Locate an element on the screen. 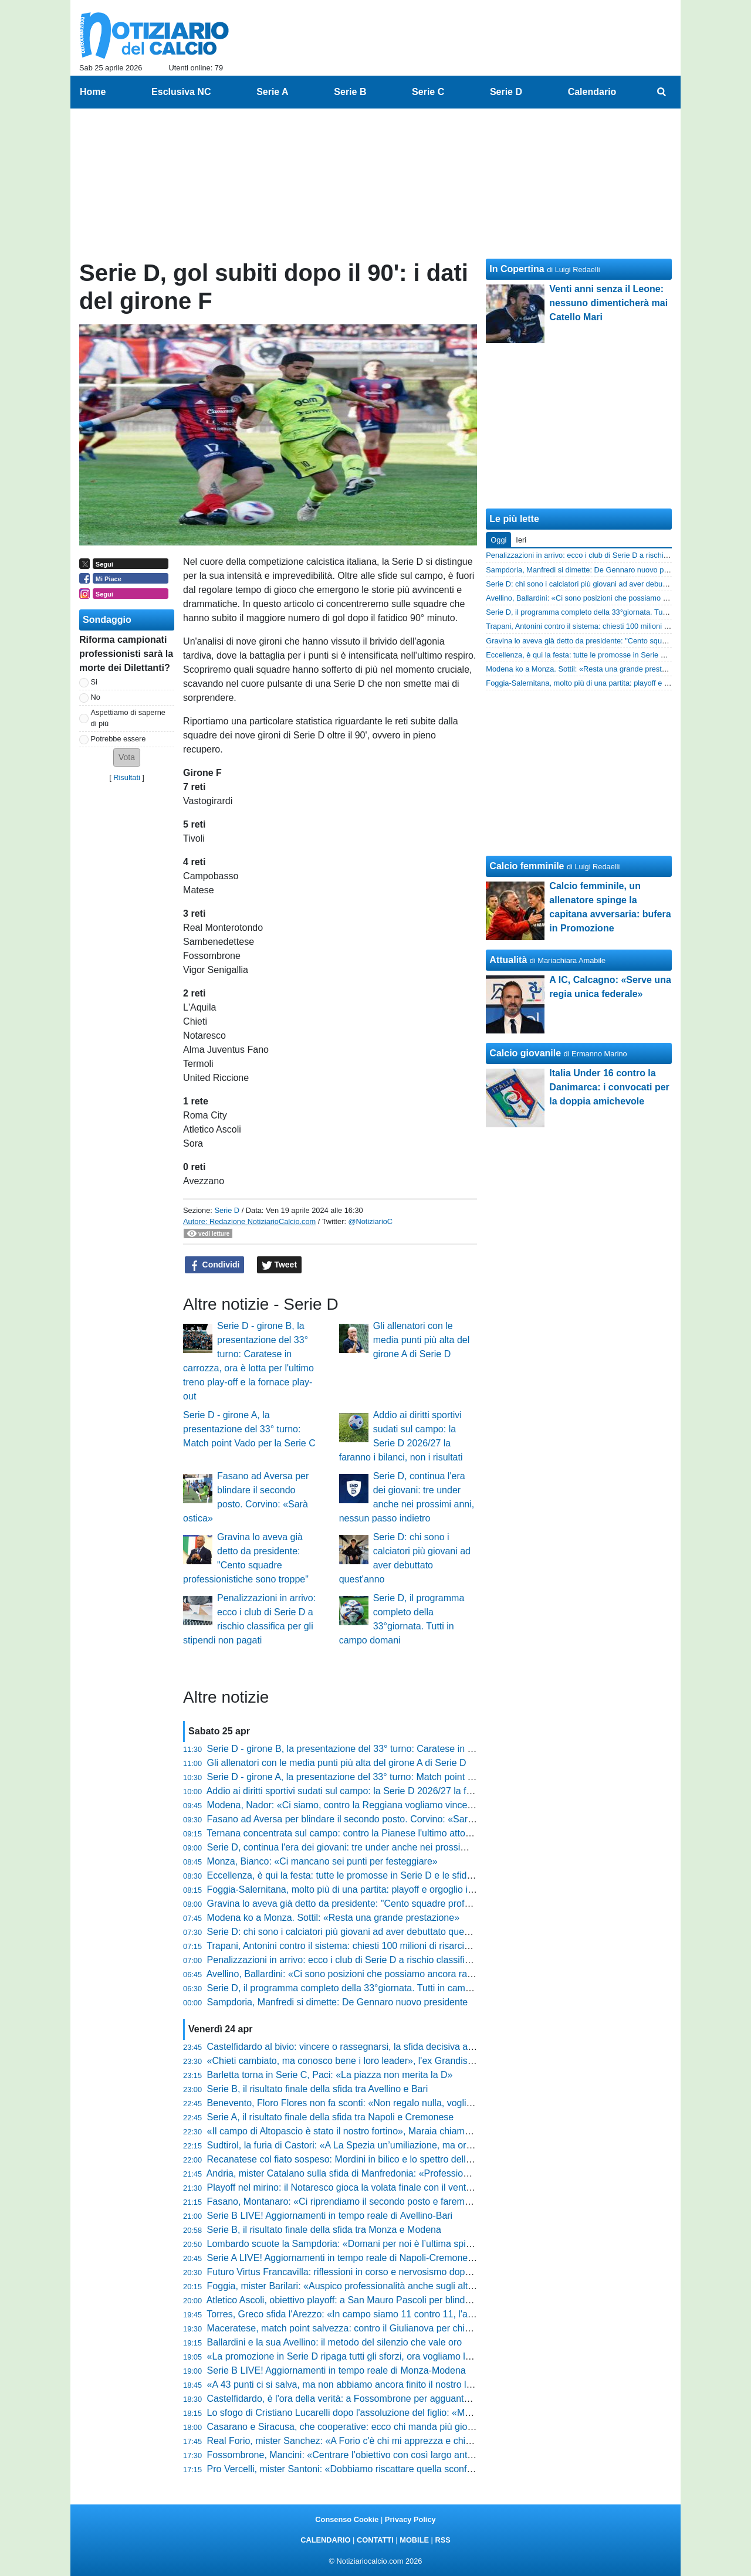 The height and width of the screenshot is (2576, 751). Ternana concentrata sul campo: contro la Pianese l'ultimo atto prima dei playoff is located at coordinates (371, 1833).